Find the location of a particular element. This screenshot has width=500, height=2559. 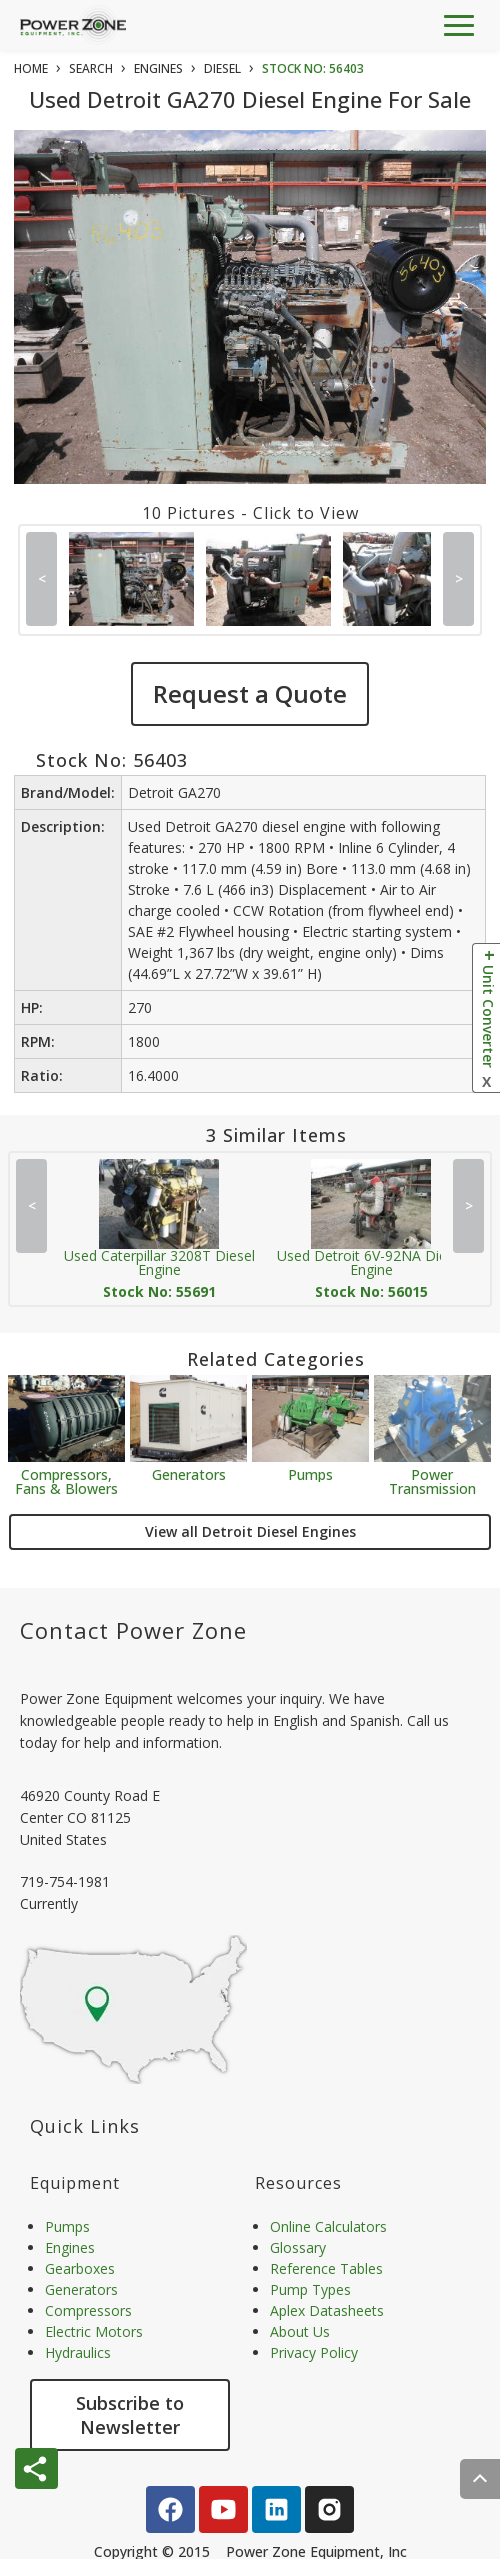

View all Detroit Diesel Engines is located at coordinates (250, 1531).